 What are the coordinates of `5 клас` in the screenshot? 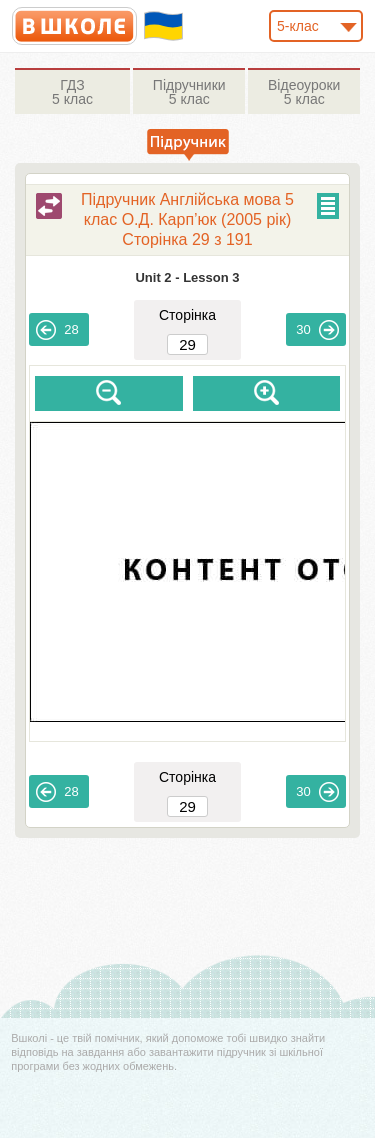 It's located at (72, 92).